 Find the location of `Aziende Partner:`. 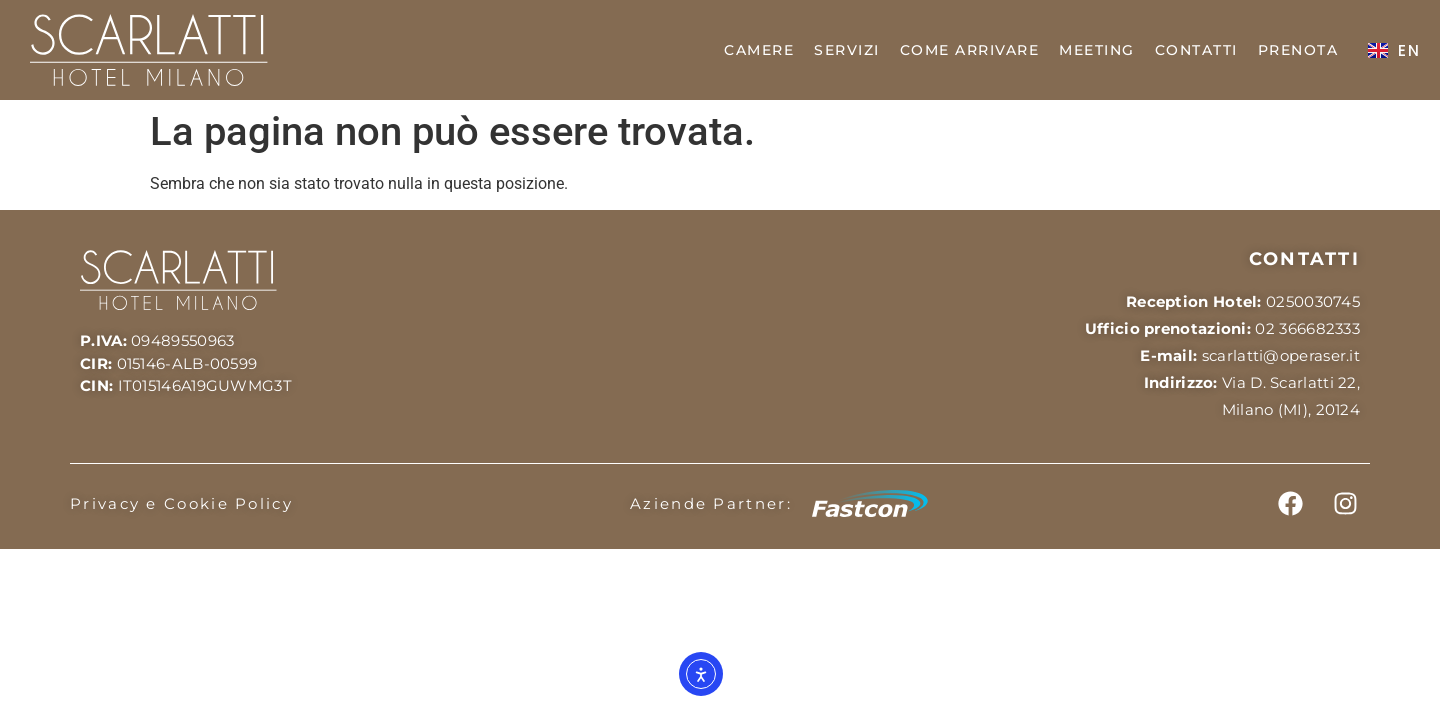

Aziende Partner: is located at coordinates (711, 503).